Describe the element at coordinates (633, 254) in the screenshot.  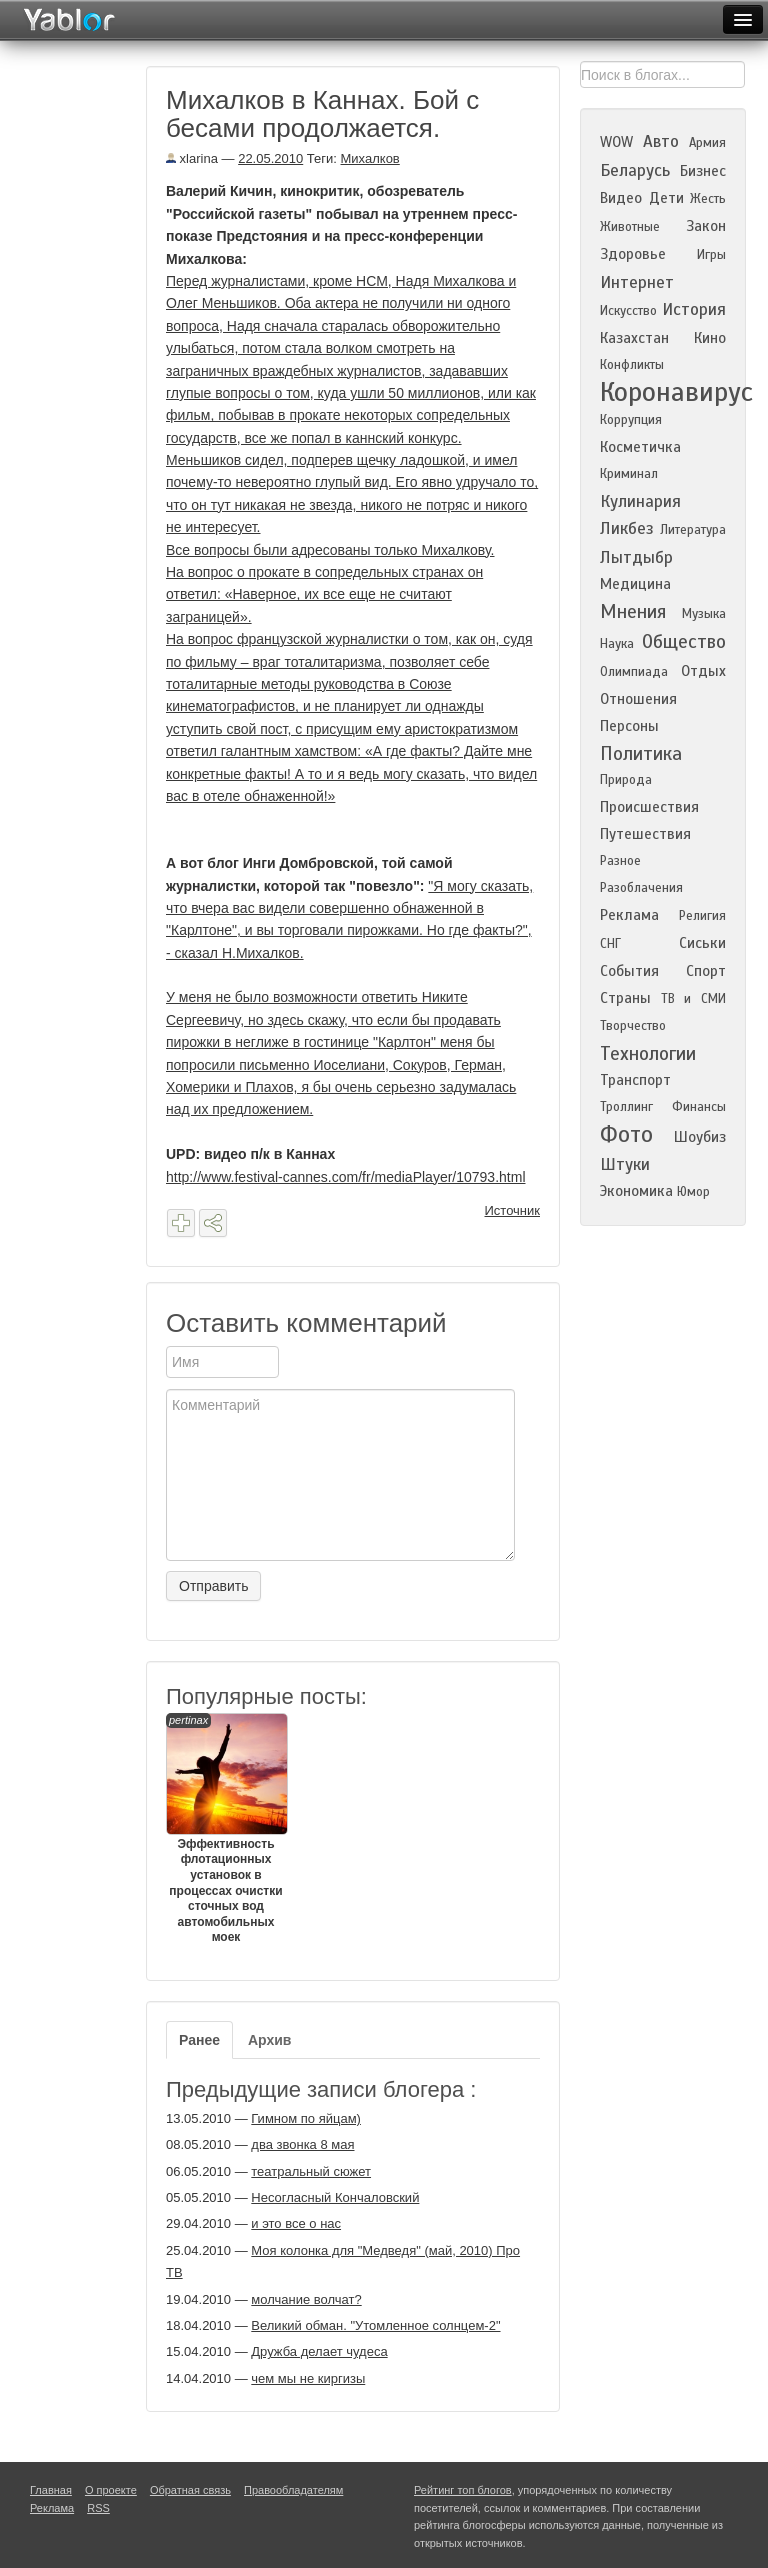
I see `Здоровье` at that location.